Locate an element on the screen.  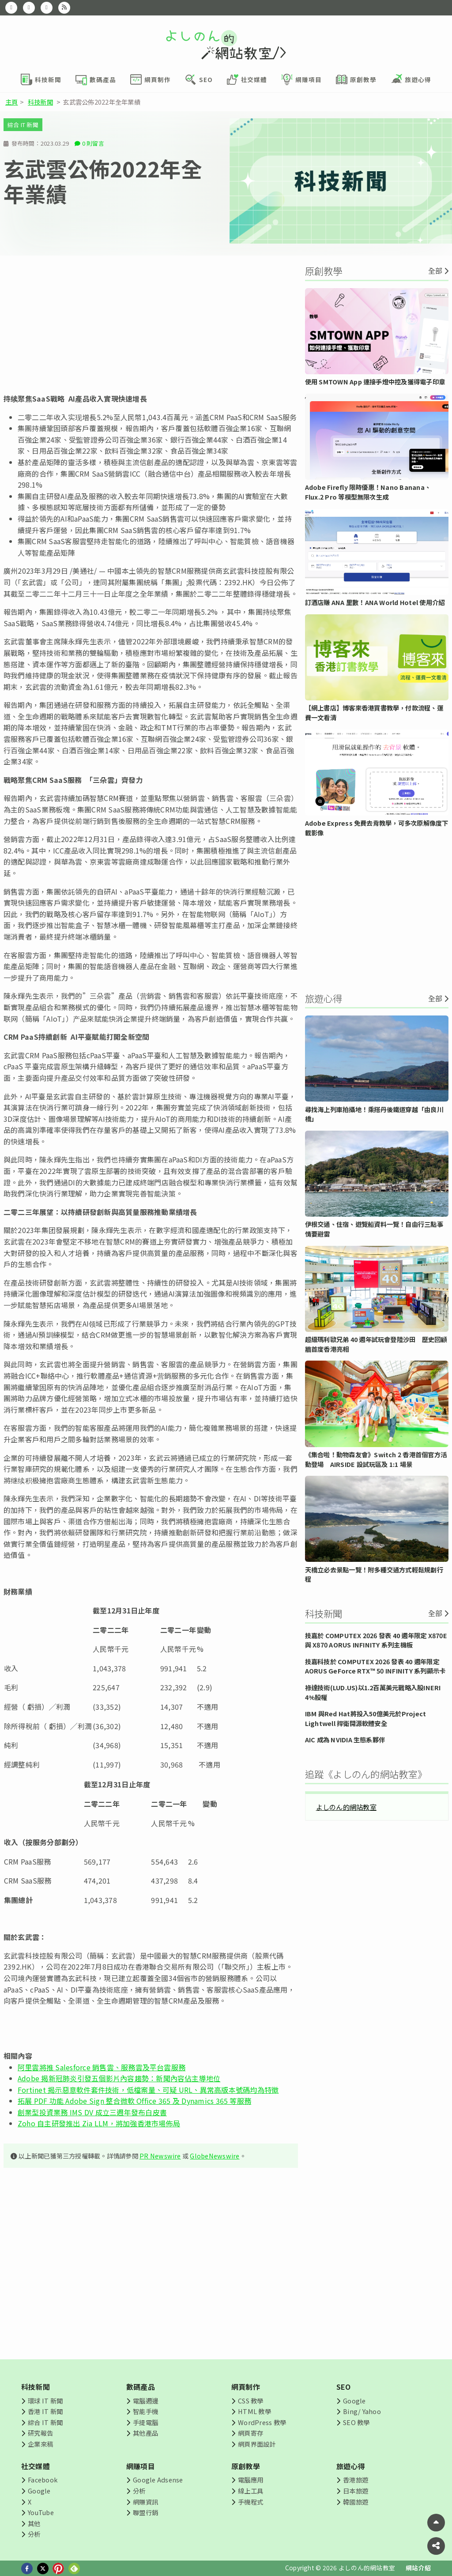
韓國旅遊 is located at coordinates (355, 2501).